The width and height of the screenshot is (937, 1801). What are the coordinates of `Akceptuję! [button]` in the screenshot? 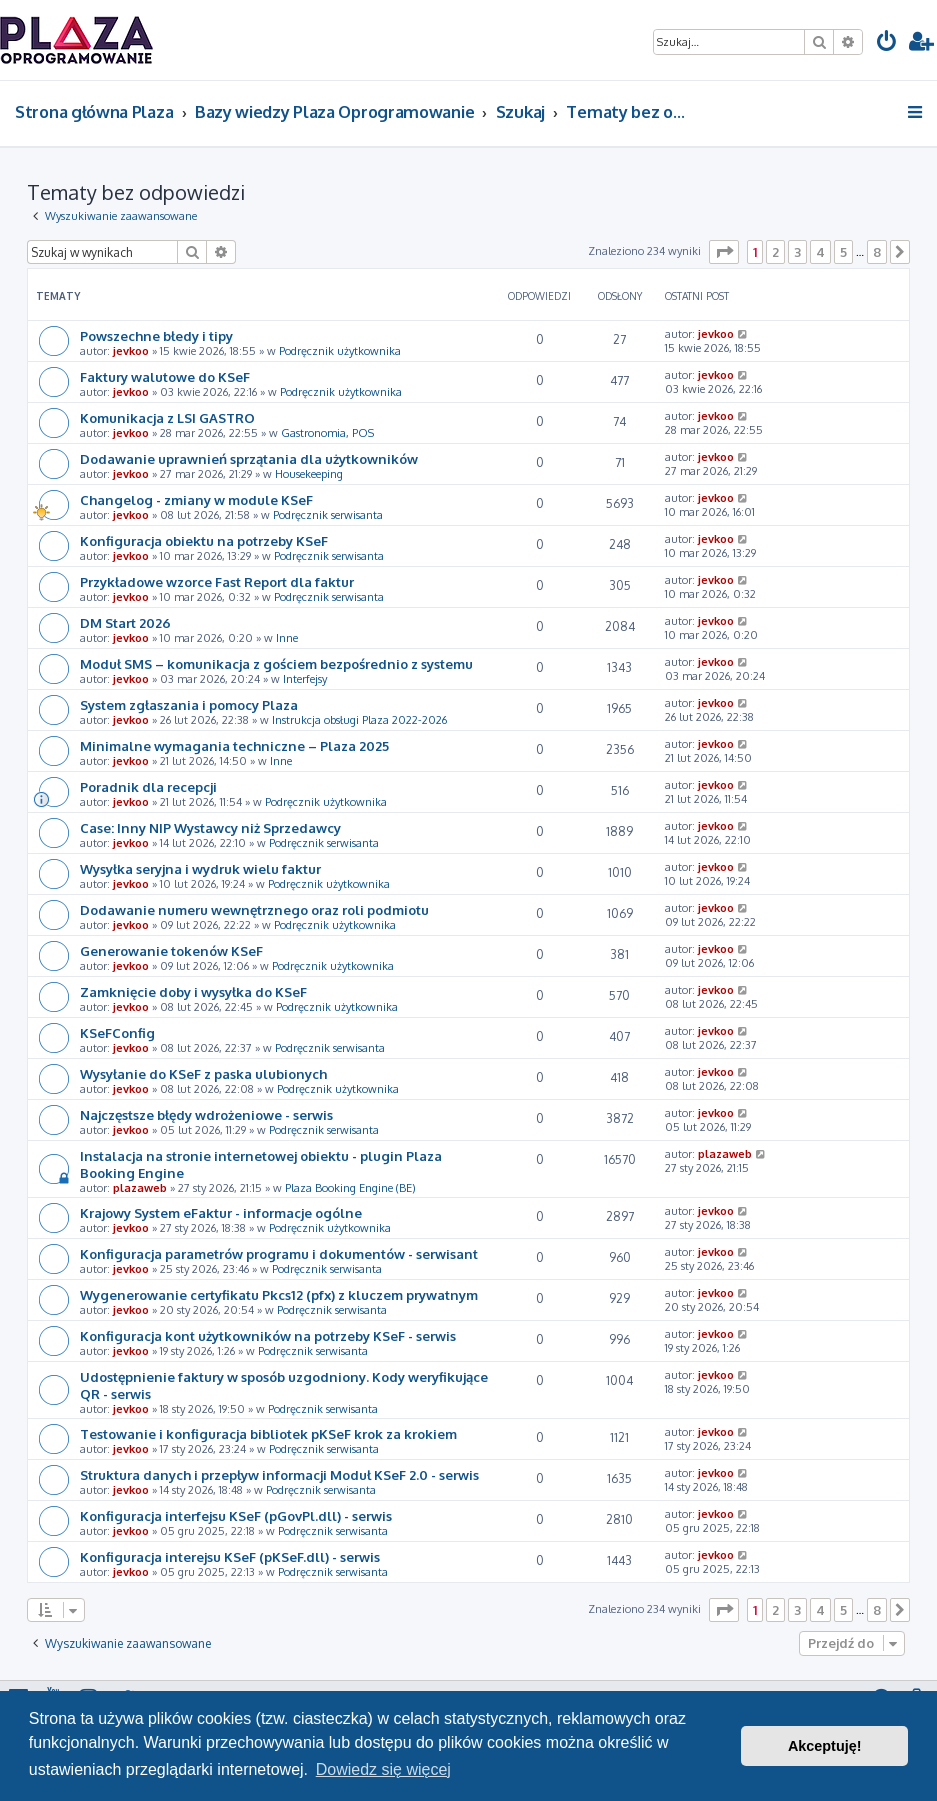 It's located at (825, 1746).